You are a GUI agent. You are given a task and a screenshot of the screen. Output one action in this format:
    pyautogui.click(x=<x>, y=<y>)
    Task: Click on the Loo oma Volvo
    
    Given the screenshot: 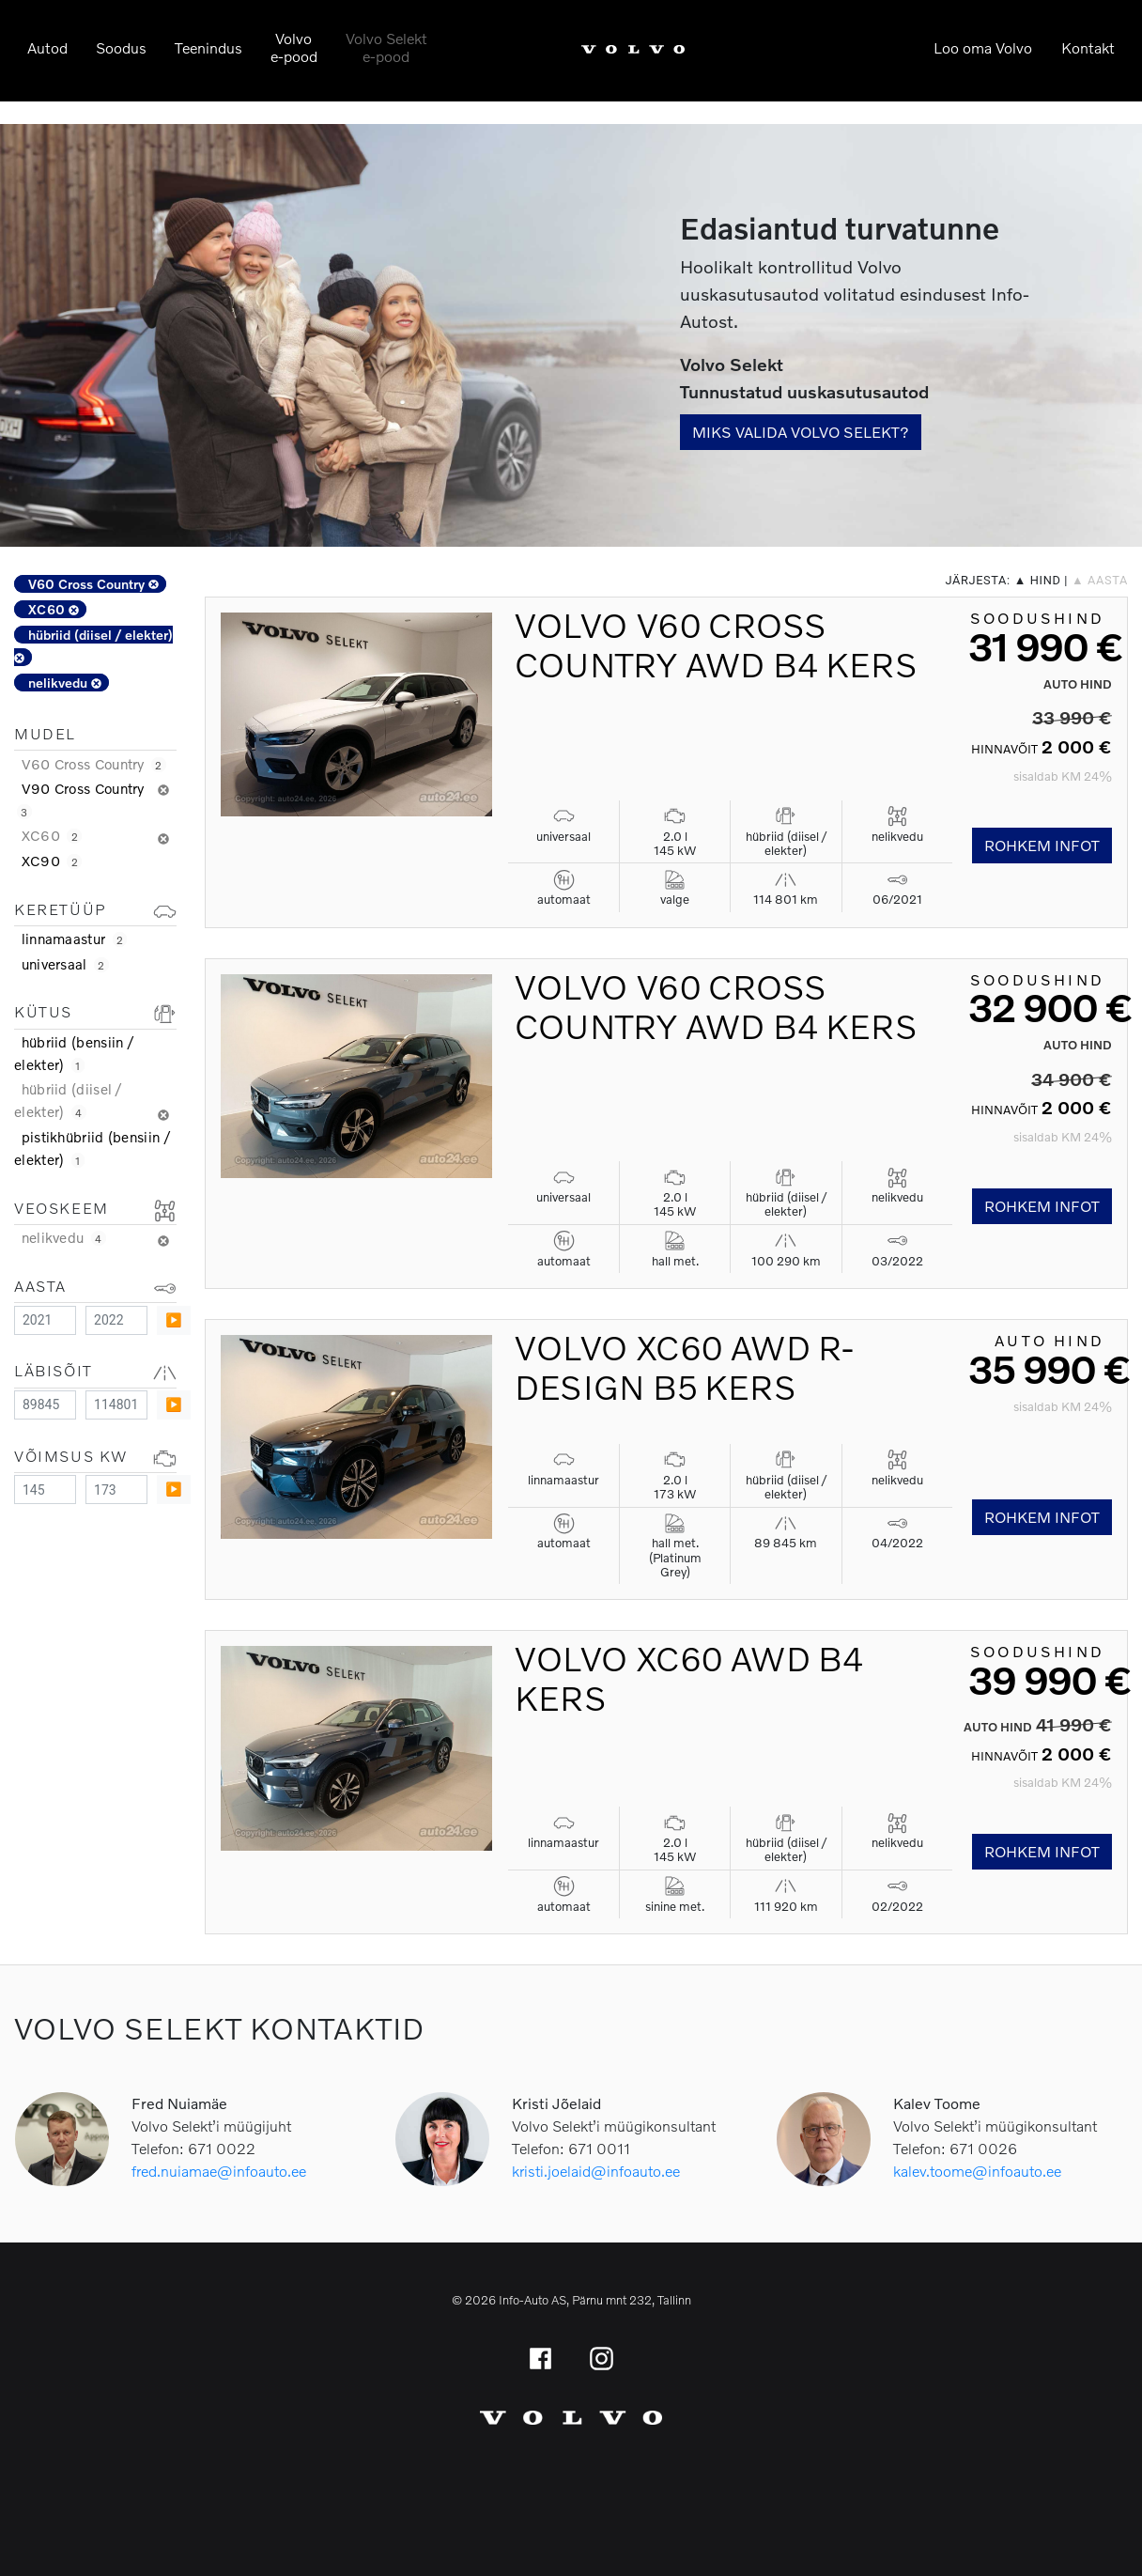 What is the action you would take?
    pyautogui.click(x=983, y=47)
    